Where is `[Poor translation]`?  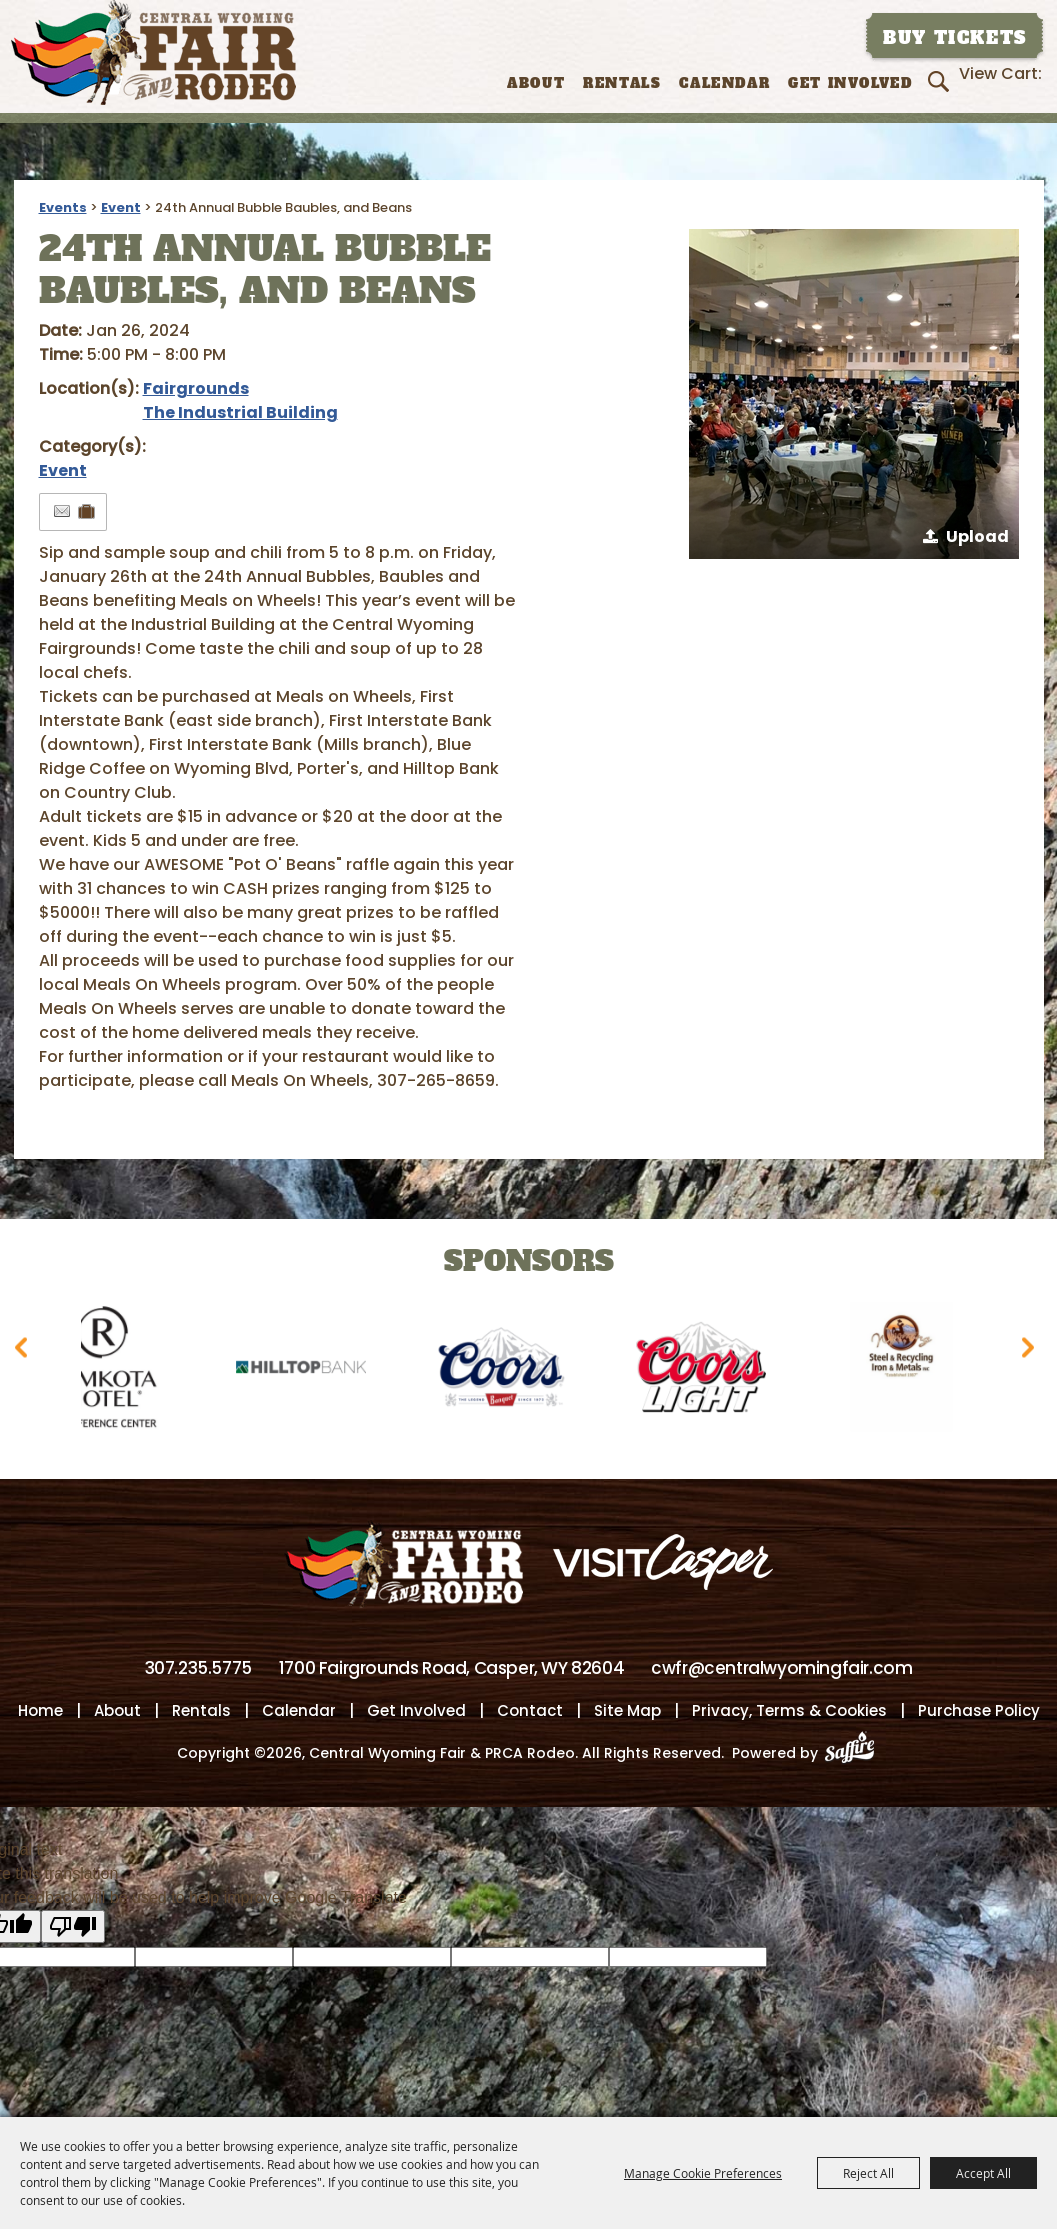
[Poor translation] is located at coordinates (73, 1927).